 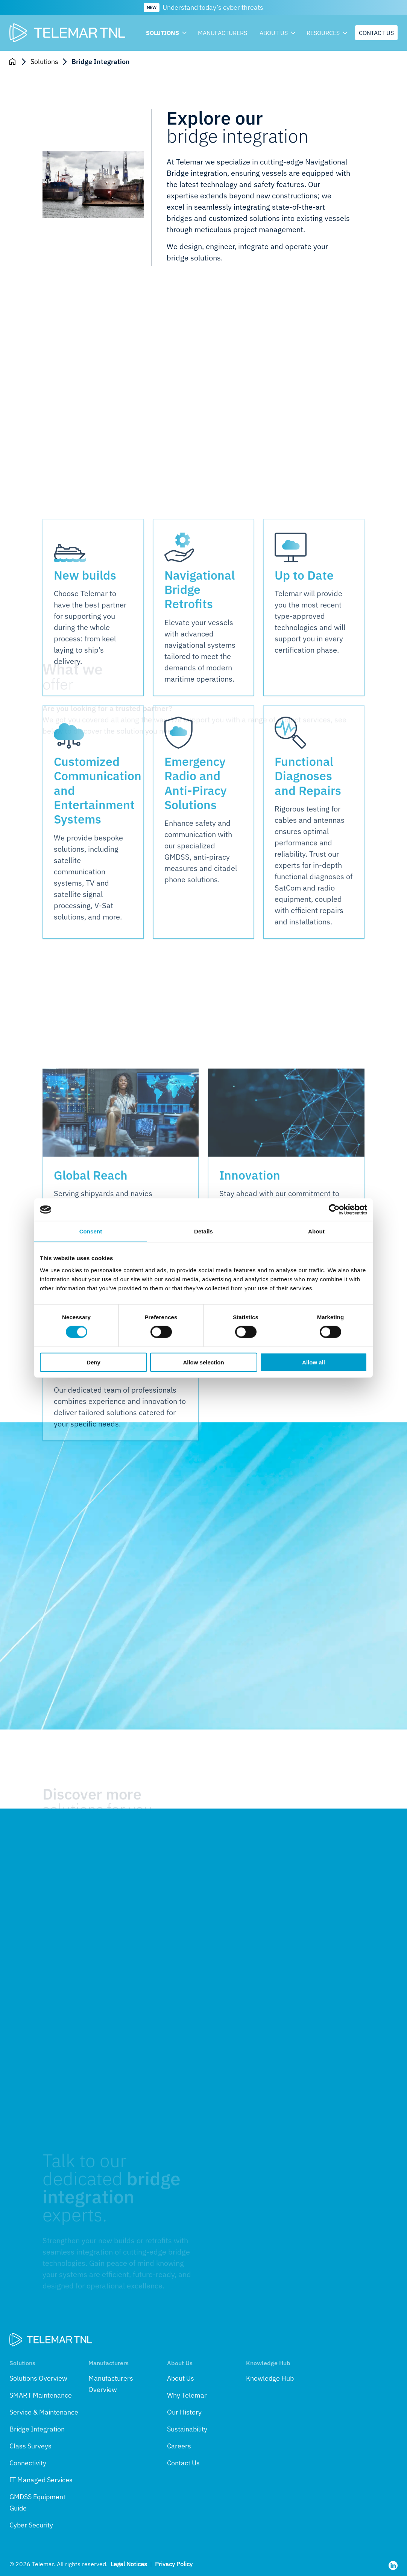 What do you see at coordinates (184, 2412) in the screenshot?
I see `Our History` at bounding box center [184, 2412].